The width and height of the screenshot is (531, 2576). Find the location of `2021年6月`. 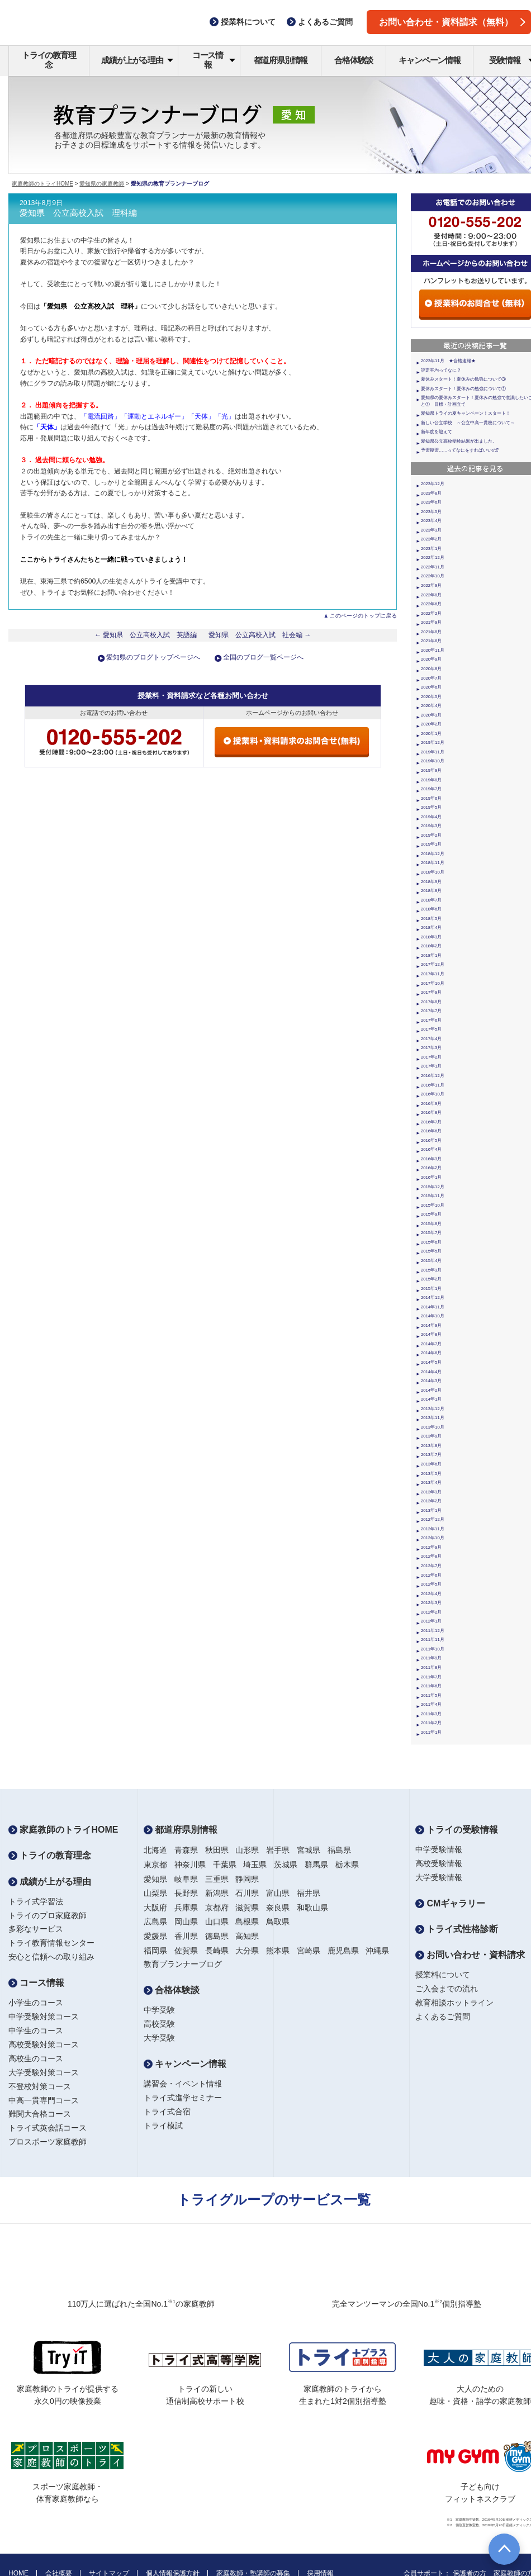

2021年6月 is located at coordinates (431, 640).